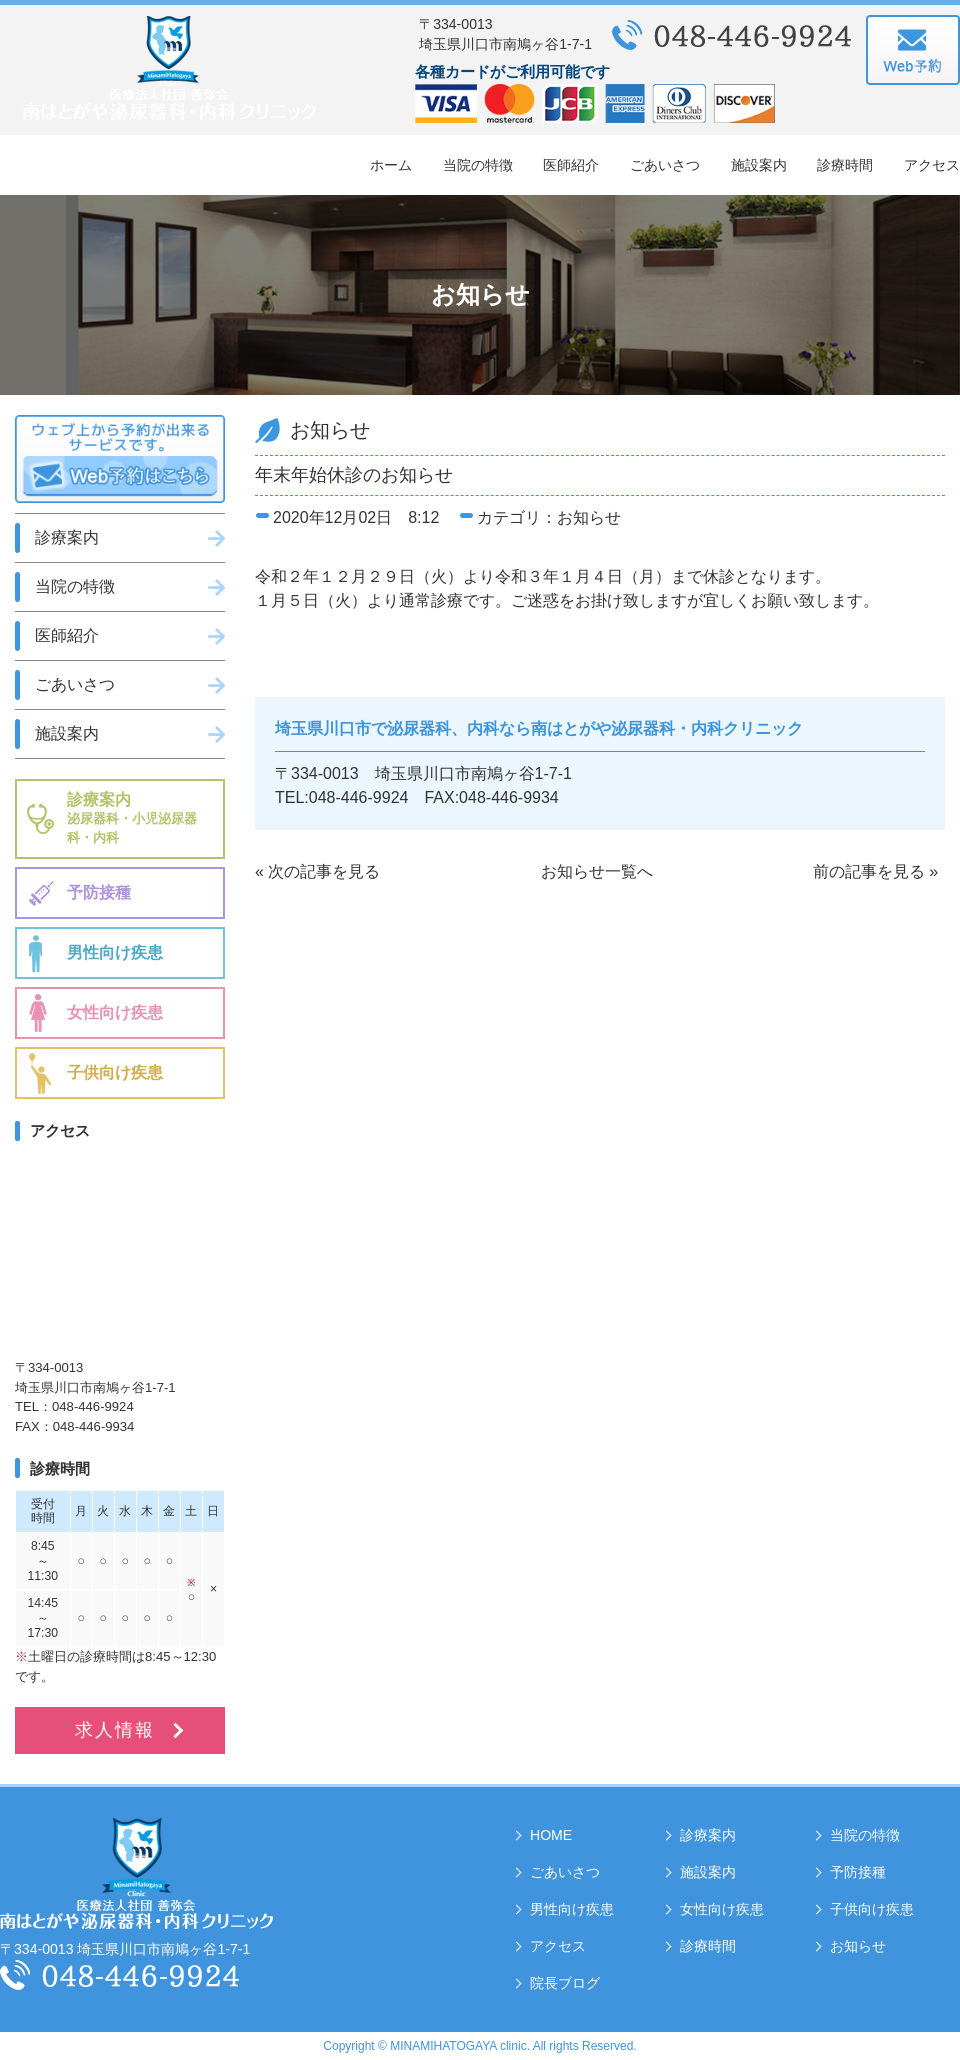 This screenshot has width=960, height=2060. What do you see at coordinates (845, 165) in the screenshot?
I see `診療時間` at bounding box center [845, 165].